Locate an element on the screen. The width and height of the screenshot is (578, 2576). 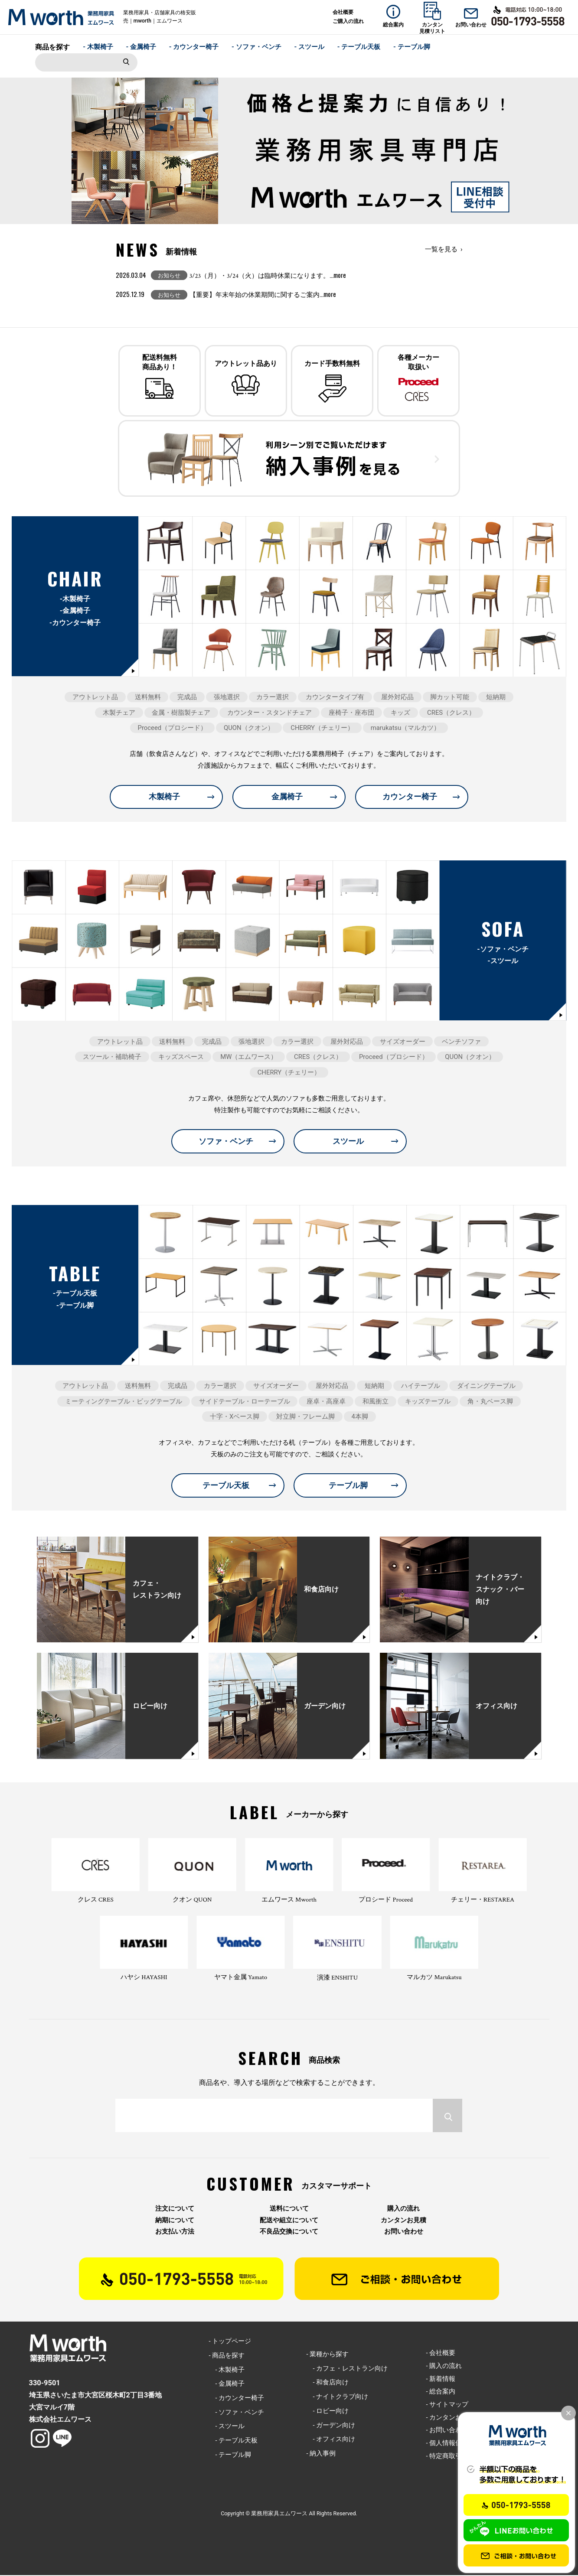
金属椅子 is located at coordinates (287, 797).